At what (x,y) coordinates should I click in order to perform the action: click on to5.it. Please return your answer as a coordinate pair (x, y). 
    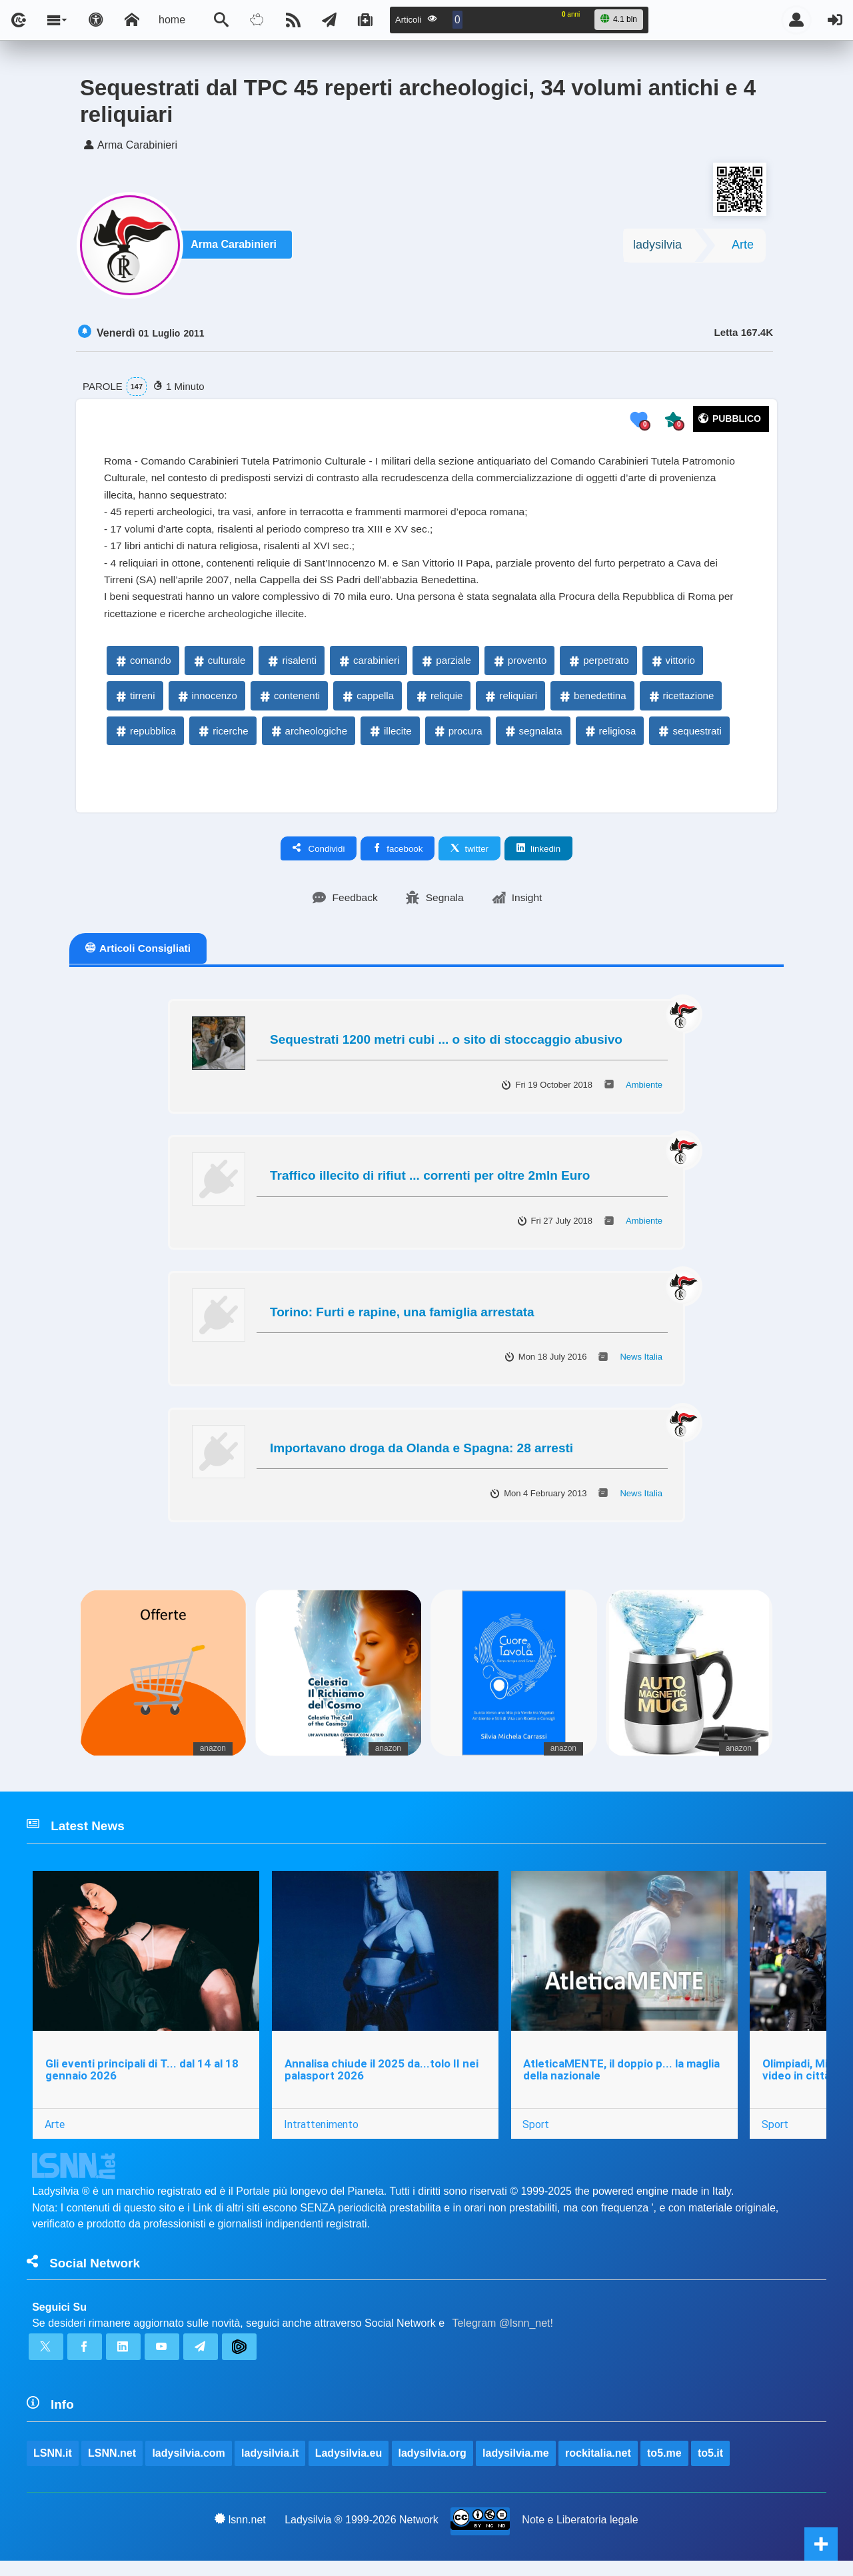
    Looking at the image, I should click on (711, 2467).